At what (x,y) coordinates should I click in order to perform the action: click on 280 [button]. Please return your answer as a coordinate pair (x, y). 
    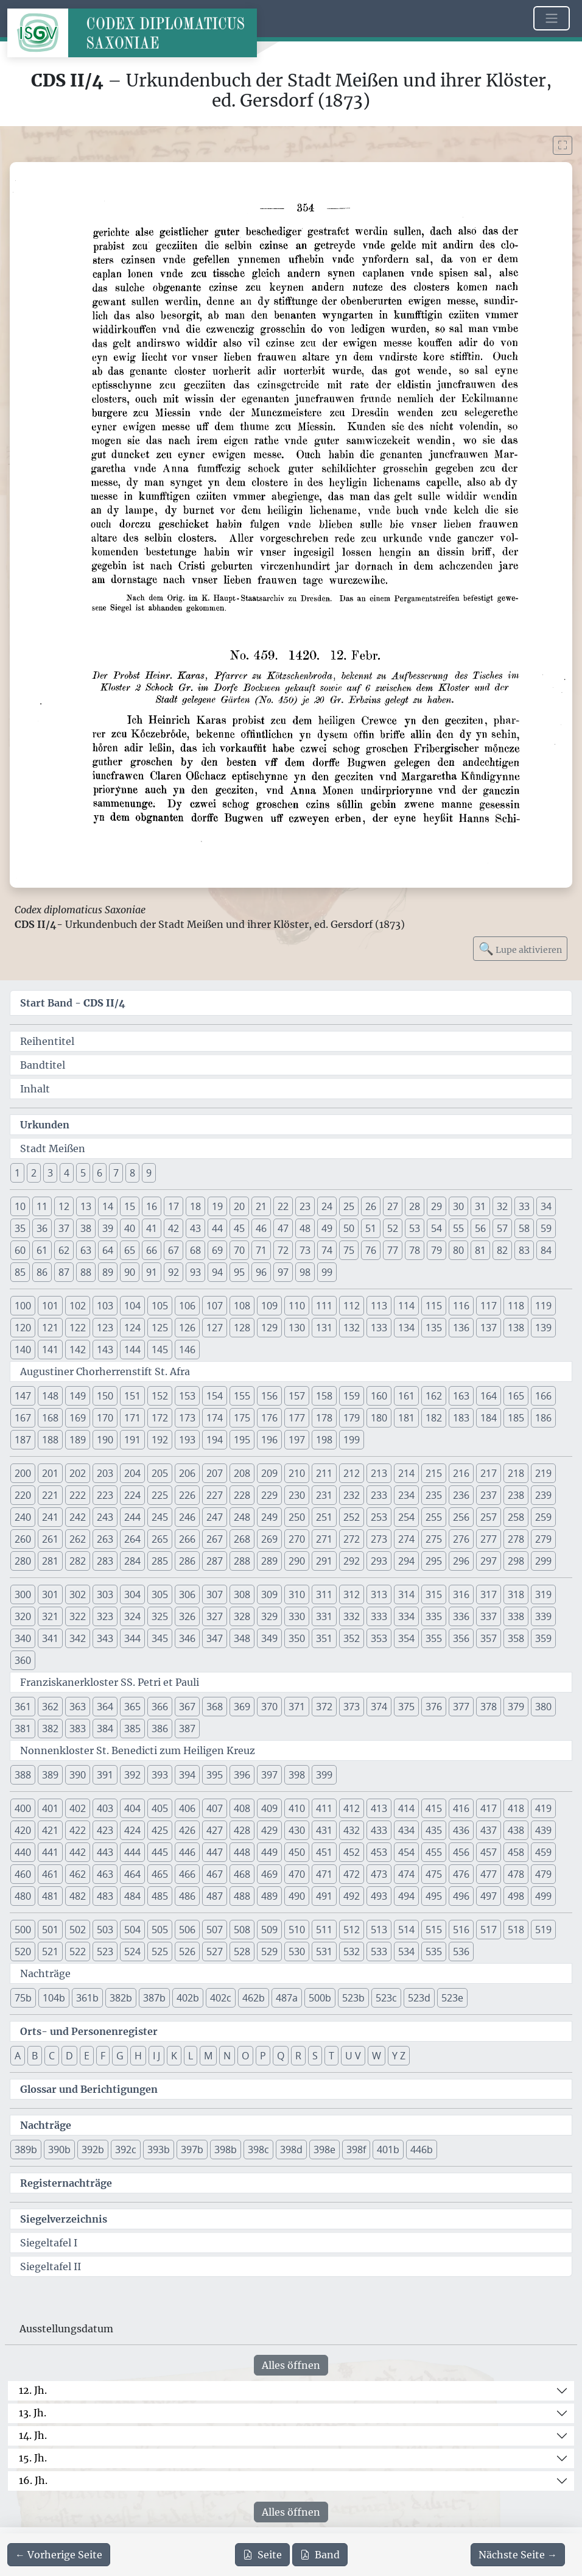
    Looking at the image, I should click on (23, 1561).